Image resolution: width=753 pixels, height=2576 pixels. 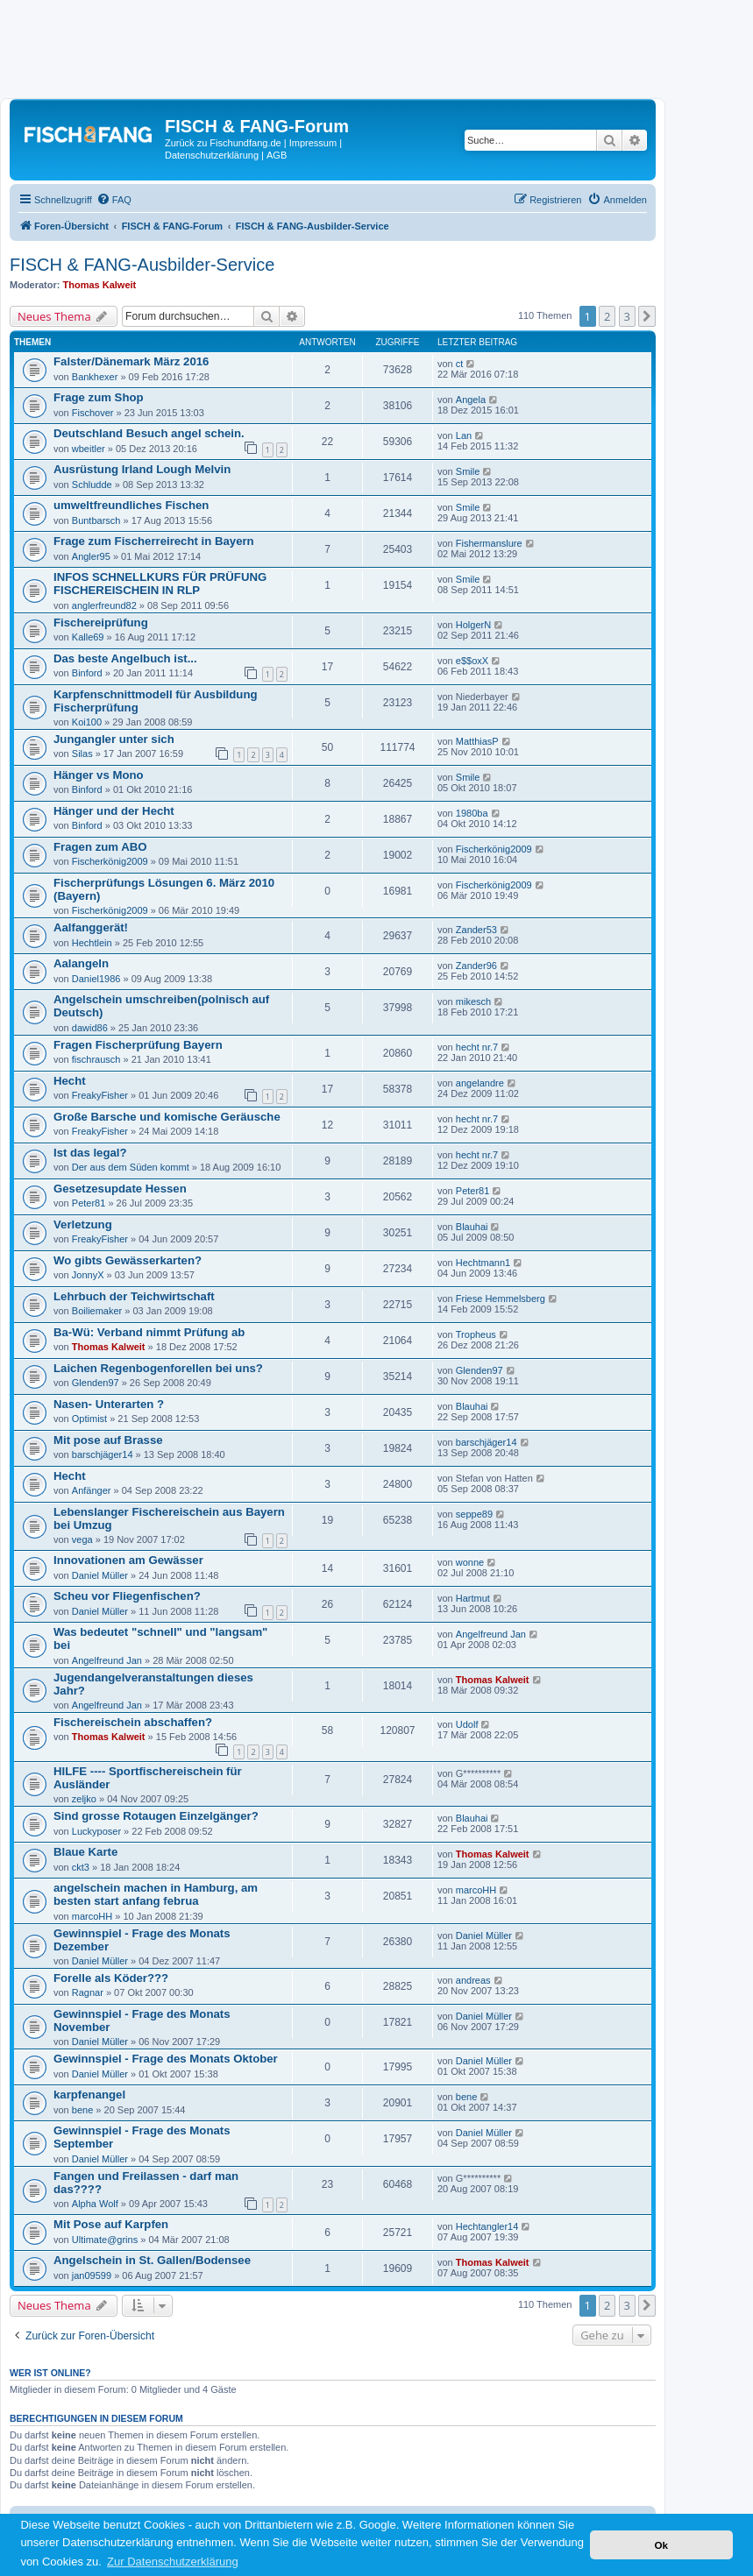 What do you see at coordinates (149, 1332) in the screenshot?
I see `Ba-Wü: Verband nimmt Prüfung ab` at bounding box center [149, 1332].